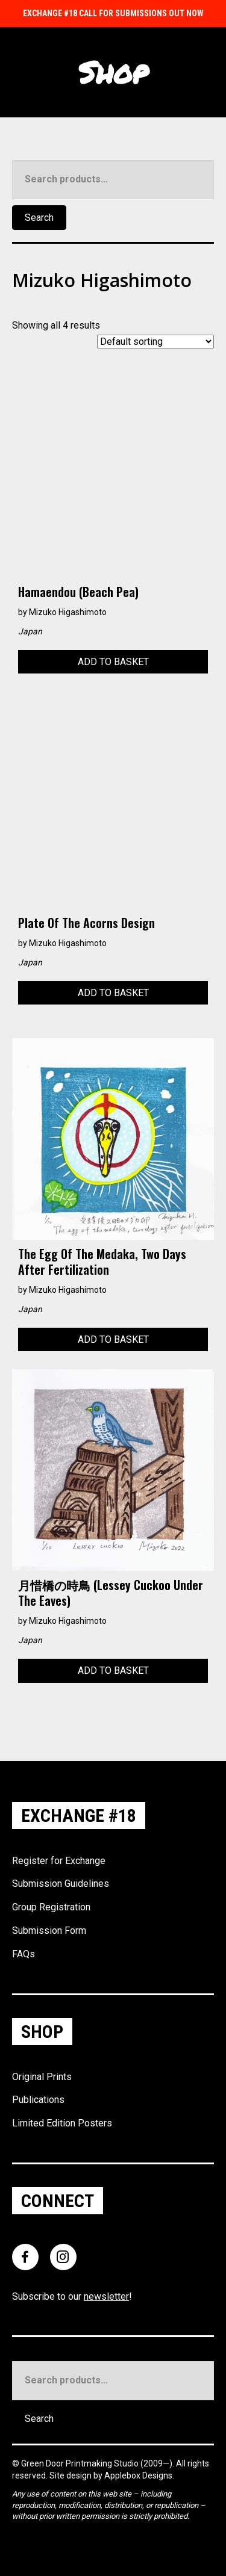 Image resolution: width=226 pixels, height=2576 pixels. I want to click on Add to basket [Add to basket: “Plate of the Acorns design”], so click(113, 993).